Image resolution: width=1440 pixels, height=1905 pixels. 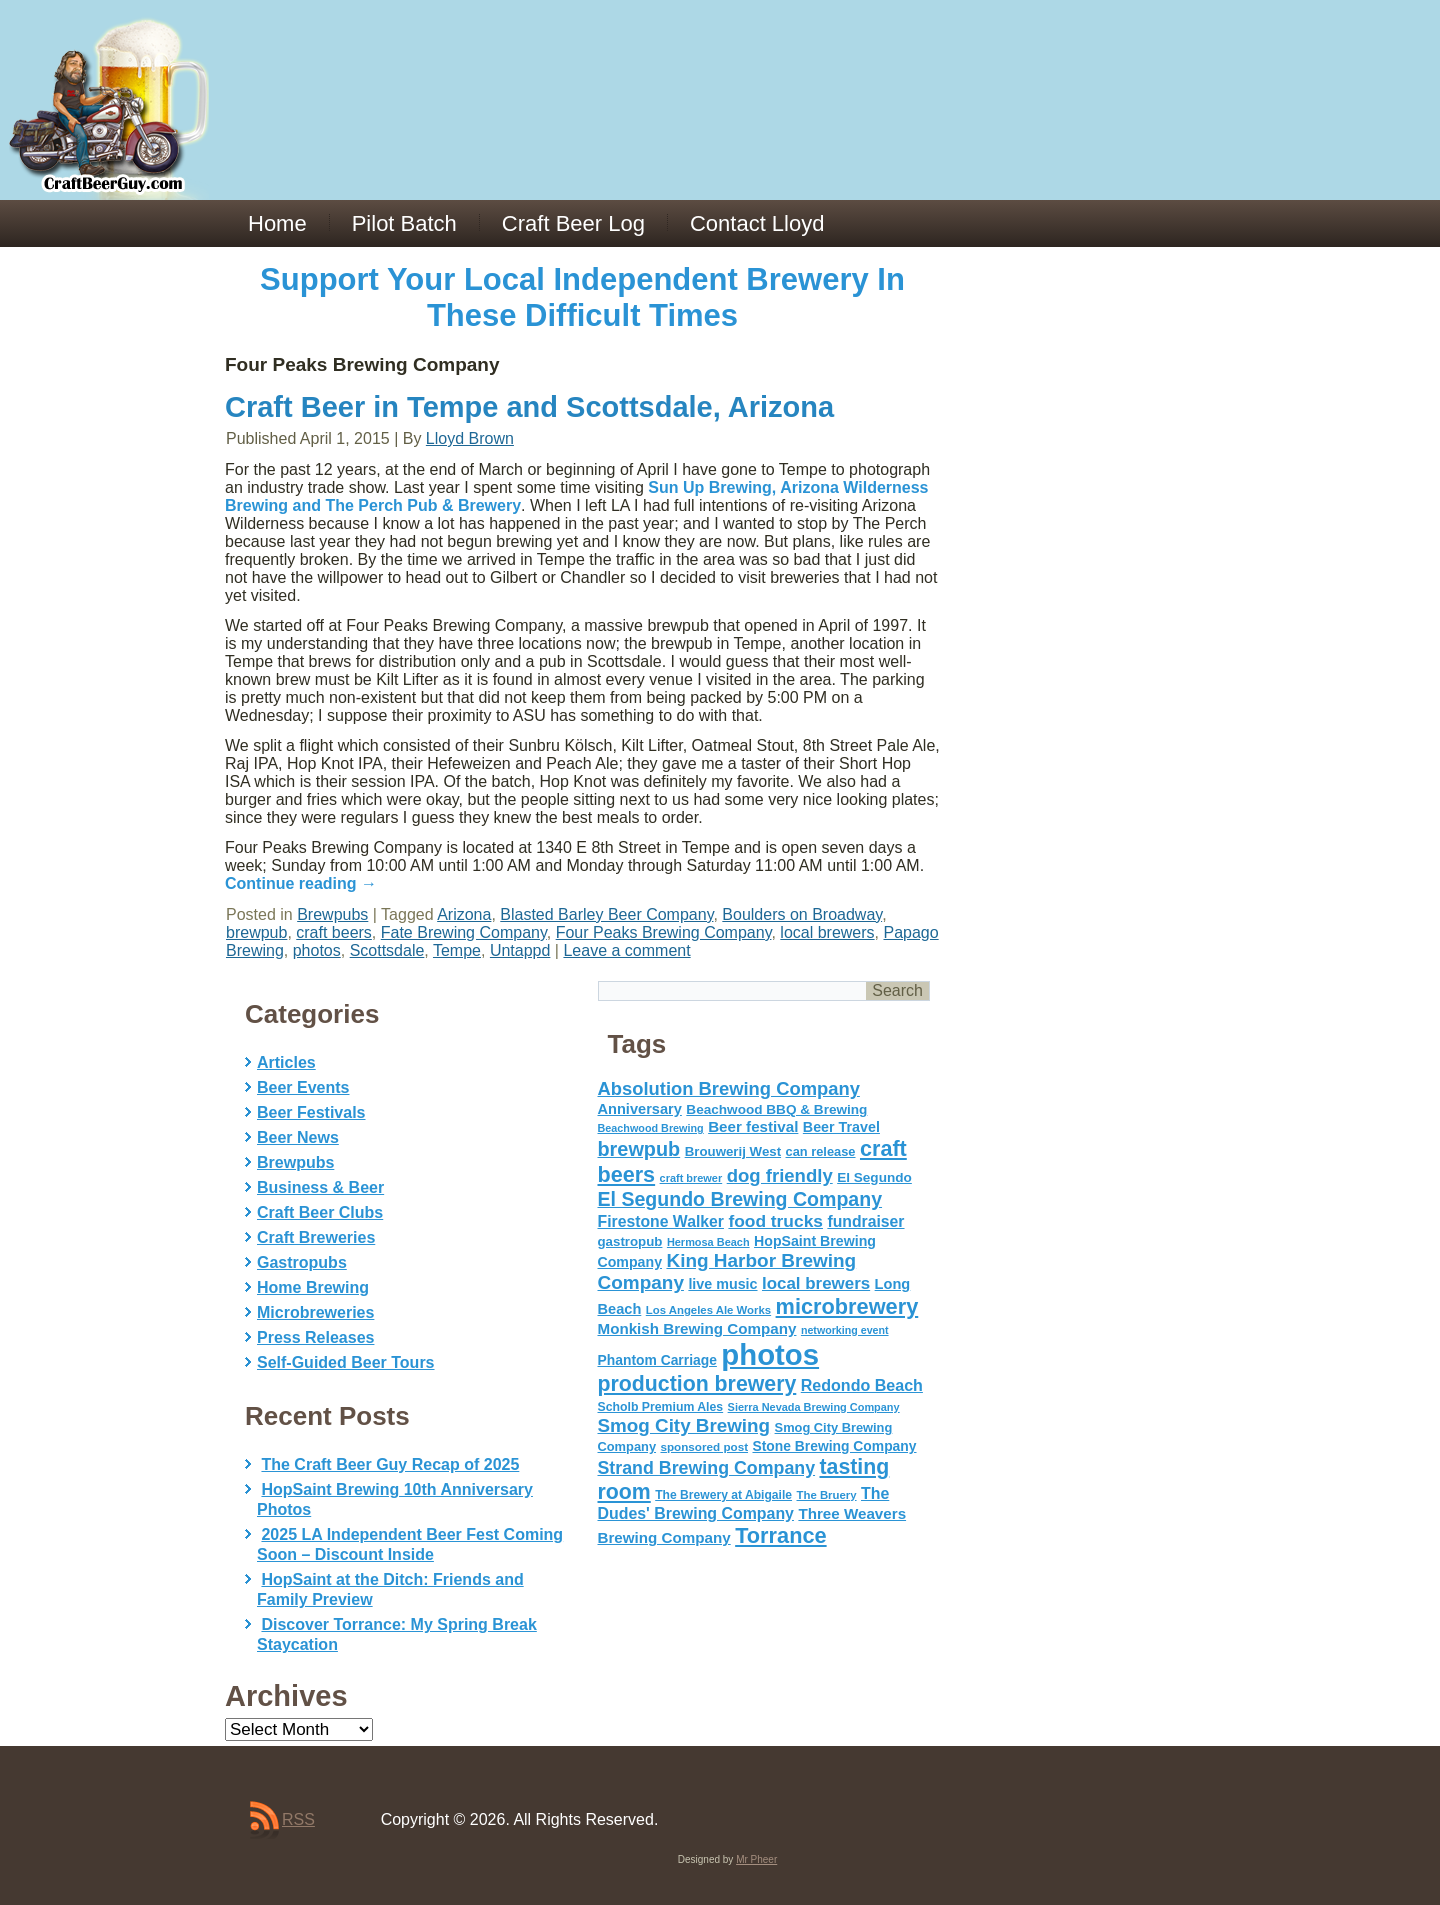 What do you see at coordinates (573, 223) in the screenshot?
I see `Craft Beer Log` at bounding box center [573, 223].